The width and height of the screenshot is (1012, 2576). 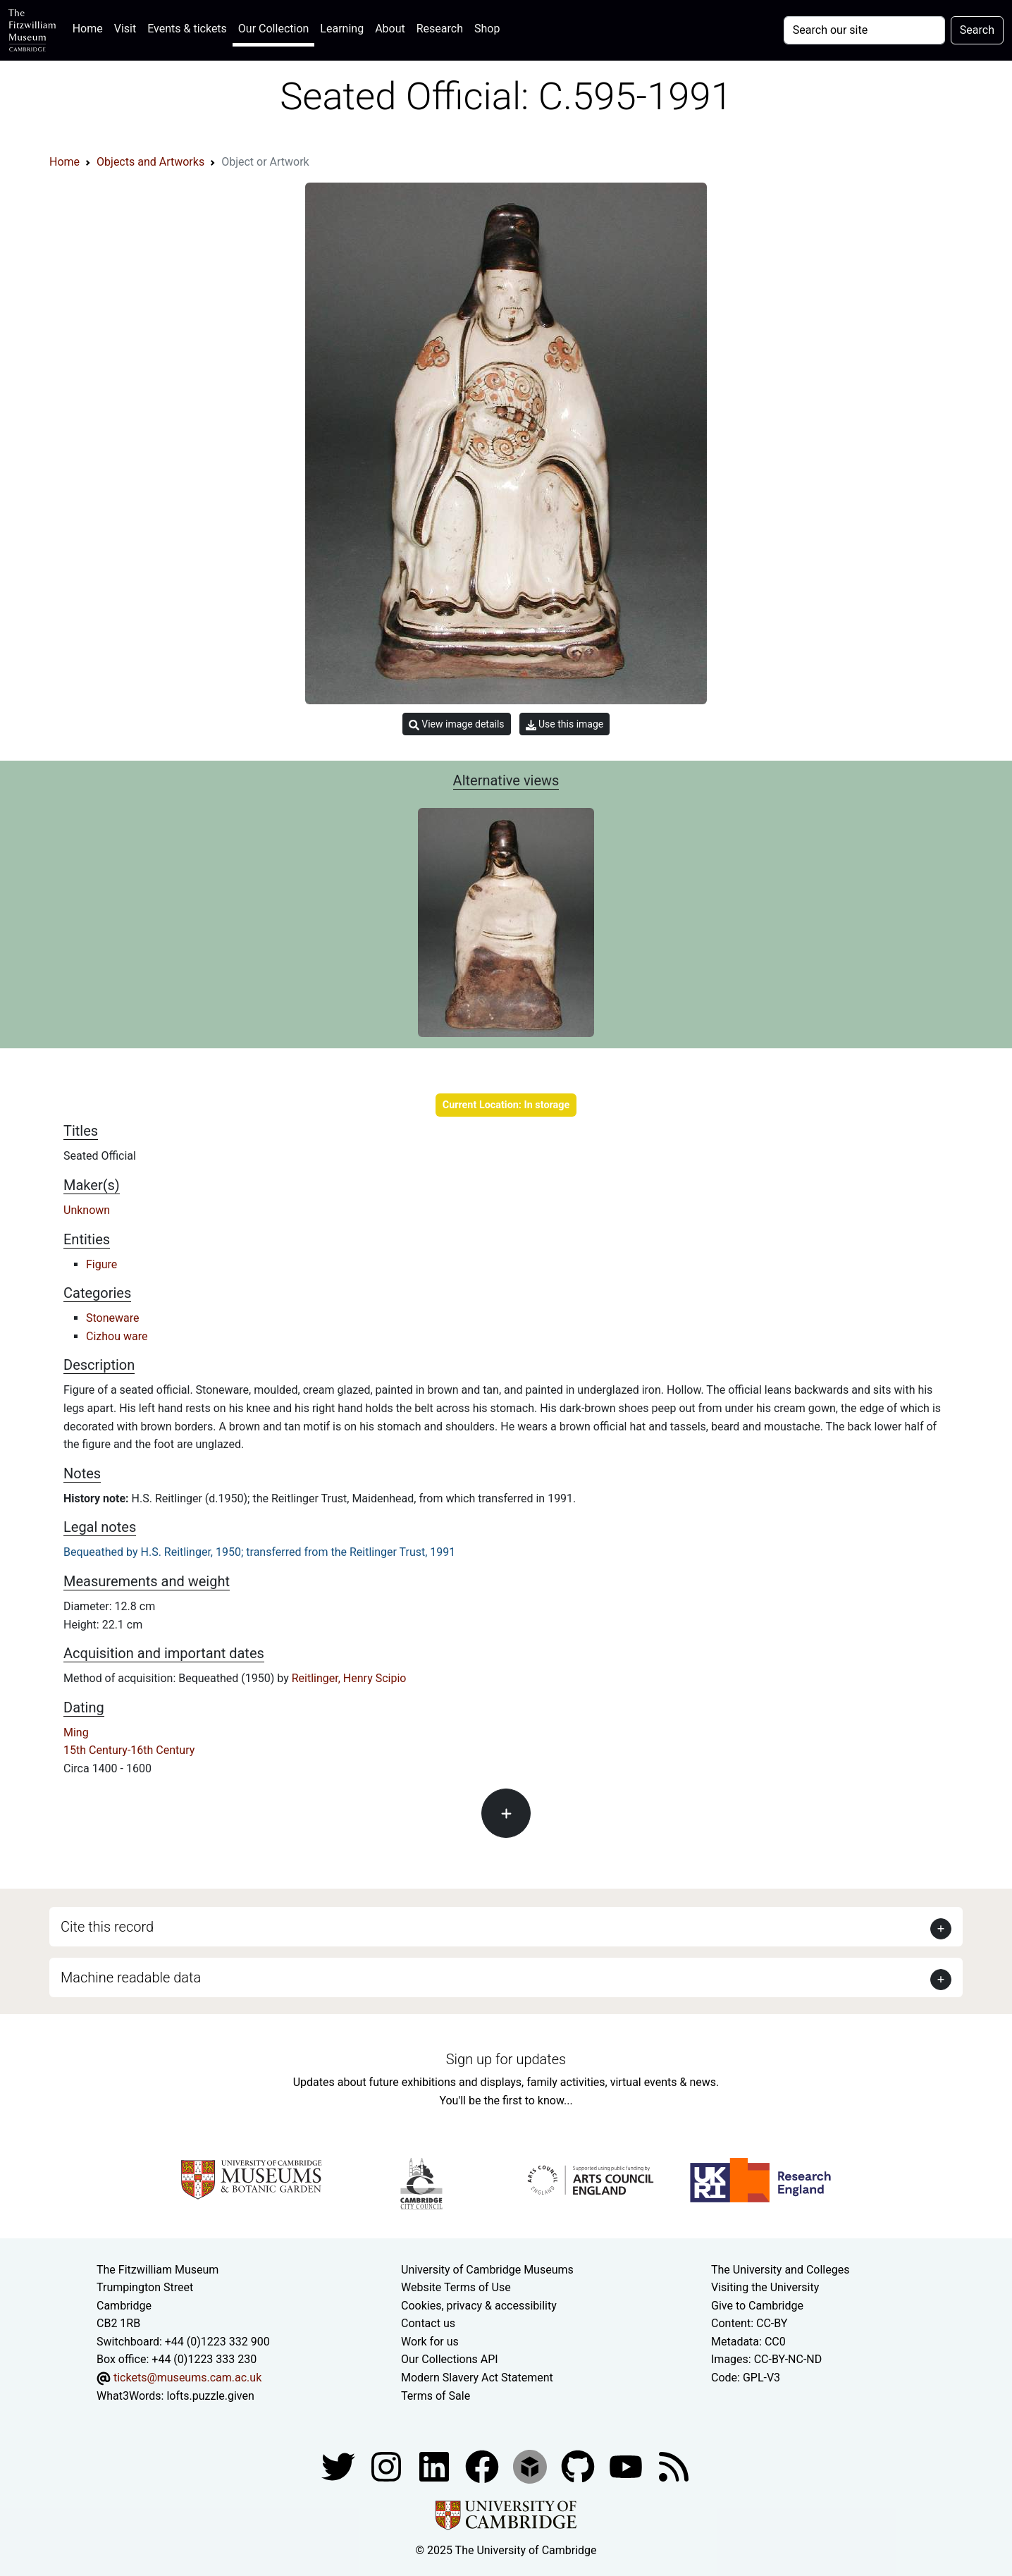 What do you see at coordinates (627, 2466) in the screenshot?
I see `[Watch our YouTube videos]` at bounding box center [627, 2466].